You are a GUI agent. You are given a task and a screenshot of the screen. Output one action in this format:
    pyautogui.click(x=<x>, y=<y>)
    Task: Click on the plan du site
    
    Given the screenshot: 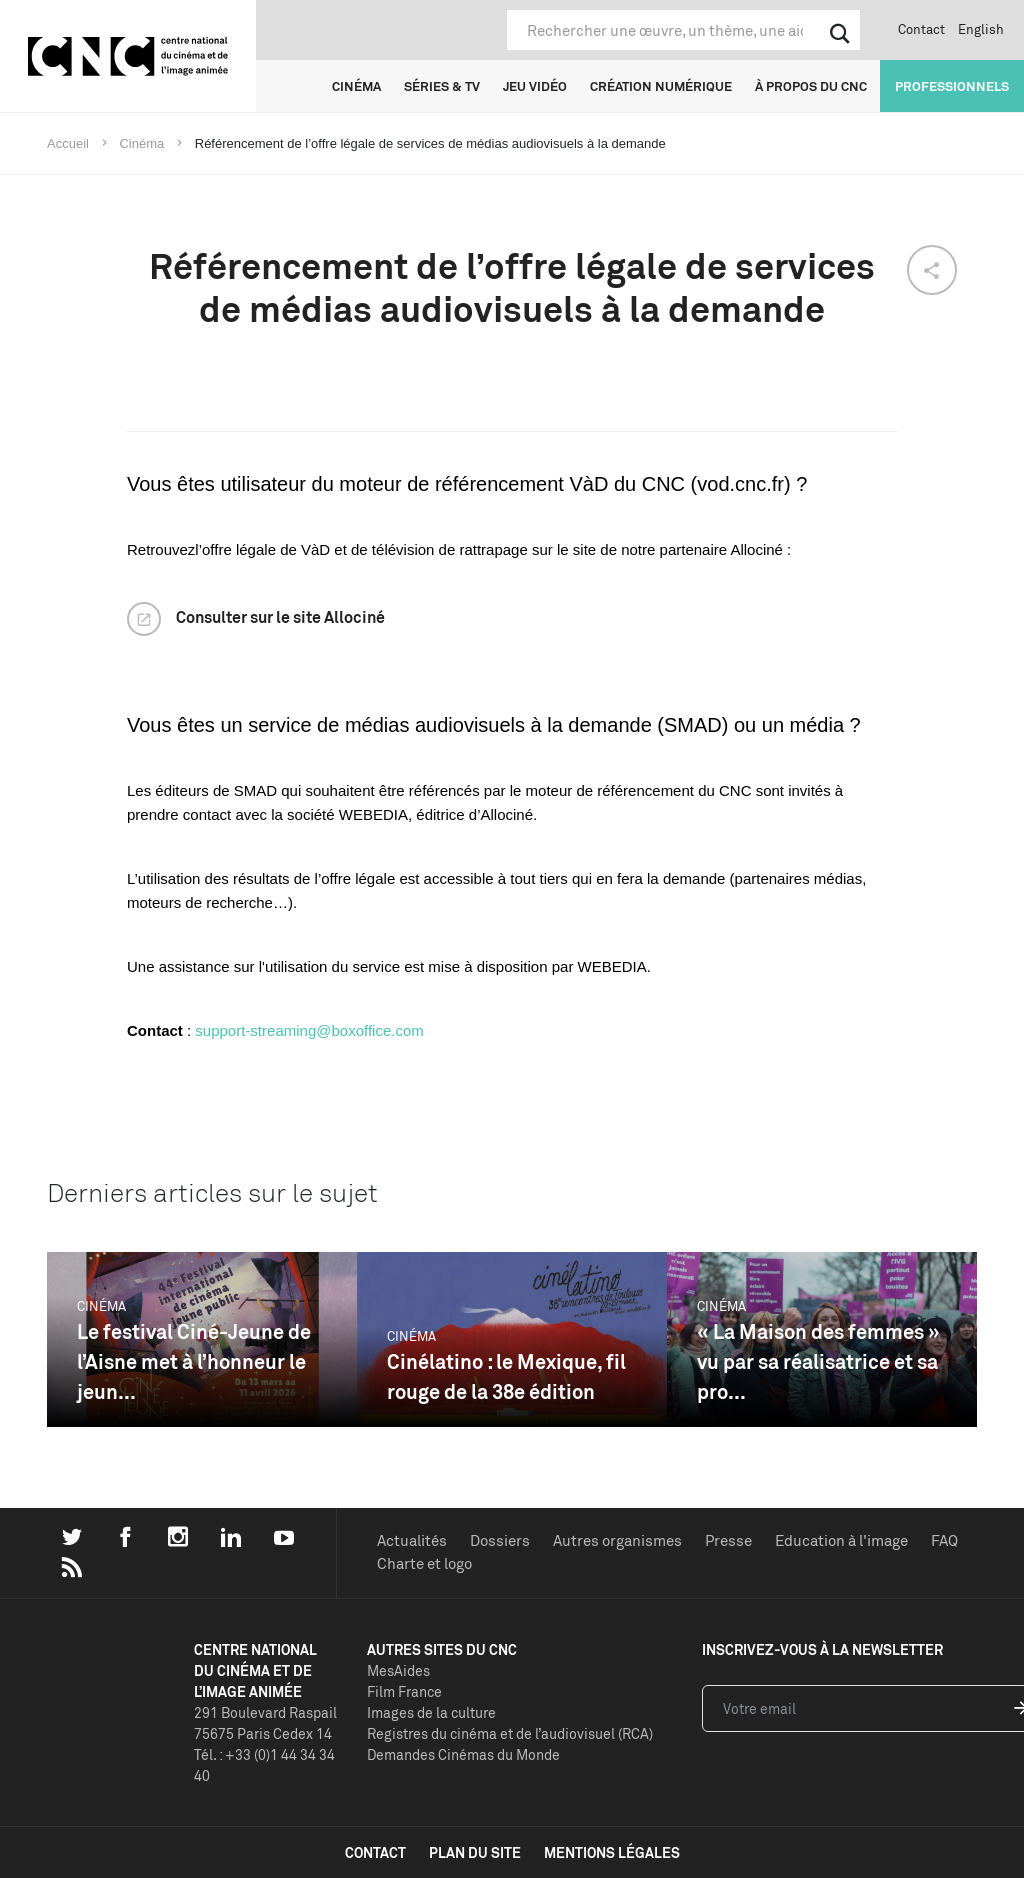 What is the action you would take?
    pyautogui.click(x=475, y=1852)
    